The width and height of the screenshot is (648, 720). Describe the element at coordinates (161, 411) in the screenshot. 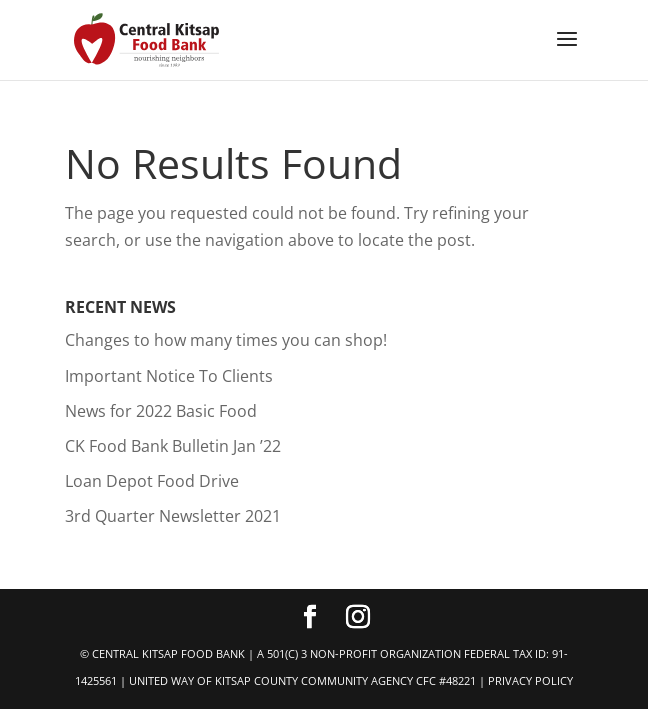

I see `News for 2022 Basic Food` at that location.